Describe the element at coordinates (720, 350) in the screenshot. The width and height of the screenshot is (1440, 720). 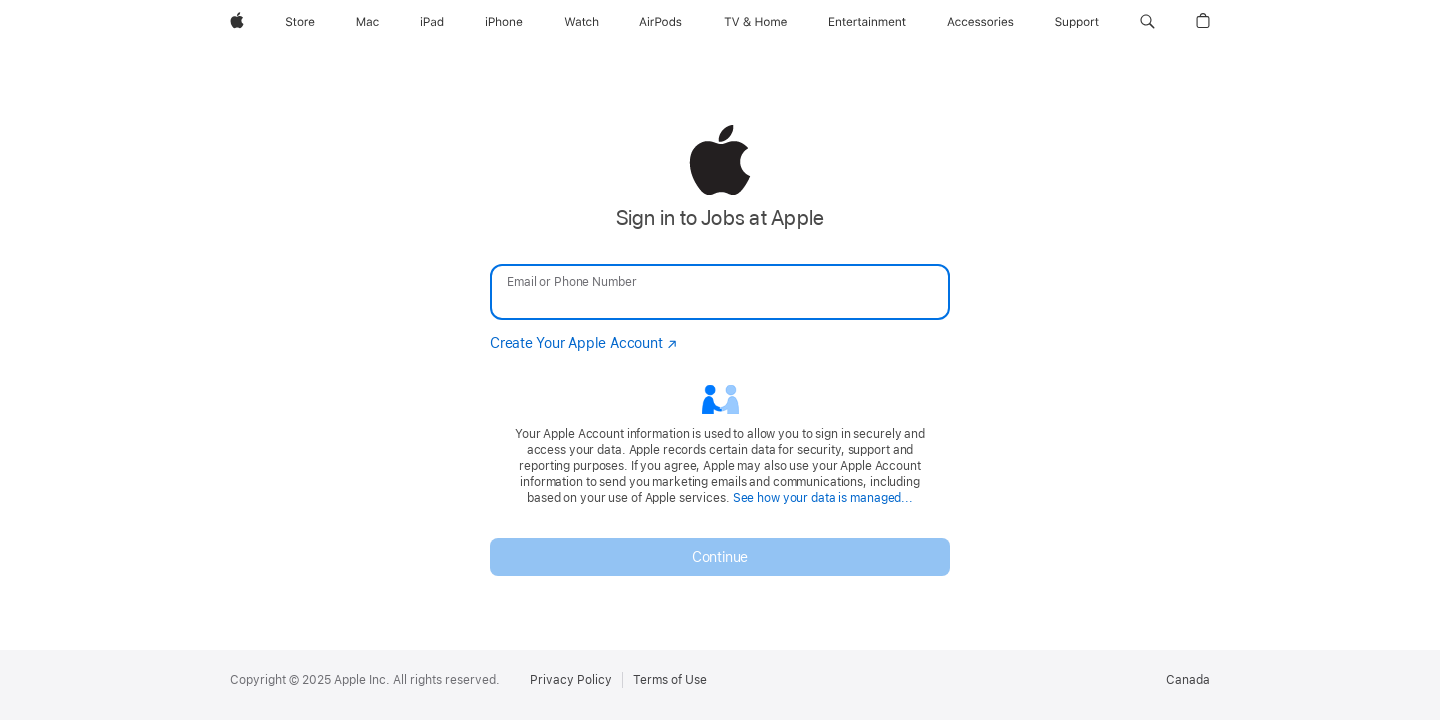
I see `[none]` at that location.